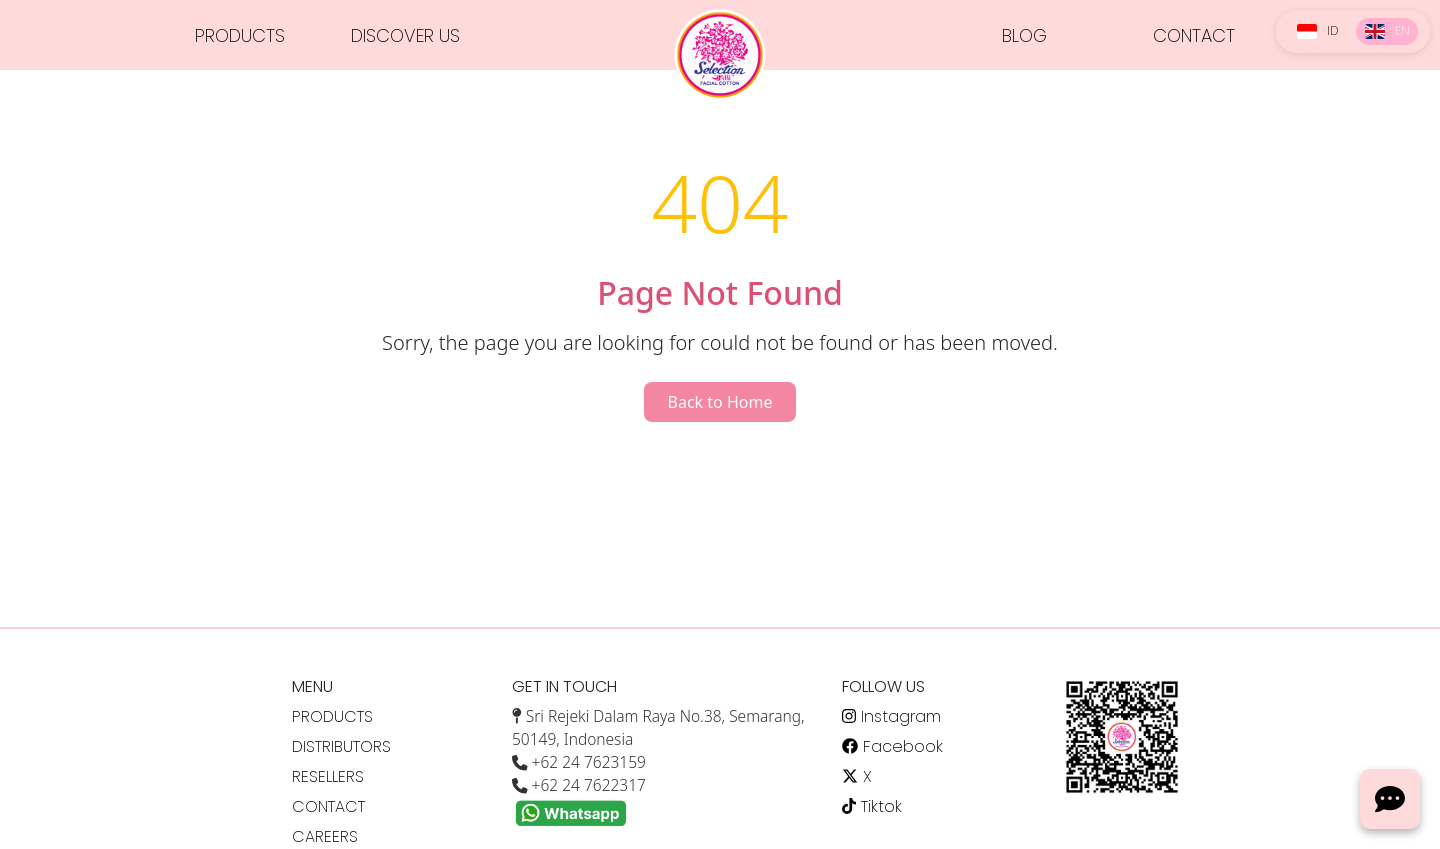 The width and height of the screenshot is (1440, 849). What do you see at coordinates (1194, 35) in the screenshot?
I see `CONTACT` at bounding box center [1194, 35].